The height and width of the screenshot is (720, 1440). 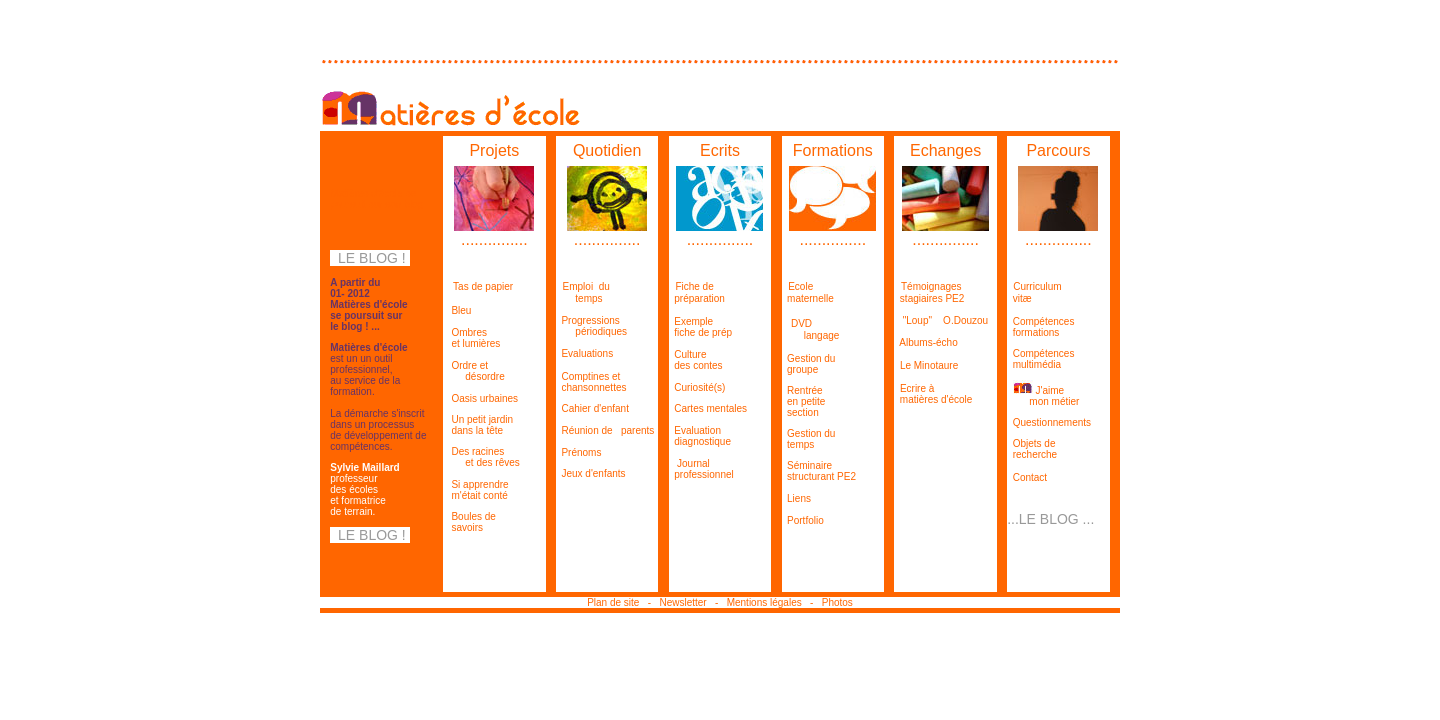 What do you see at coordinates (928, 342) in the screenshot?
I see `Albums-écho` at bounding box center [928, 342].